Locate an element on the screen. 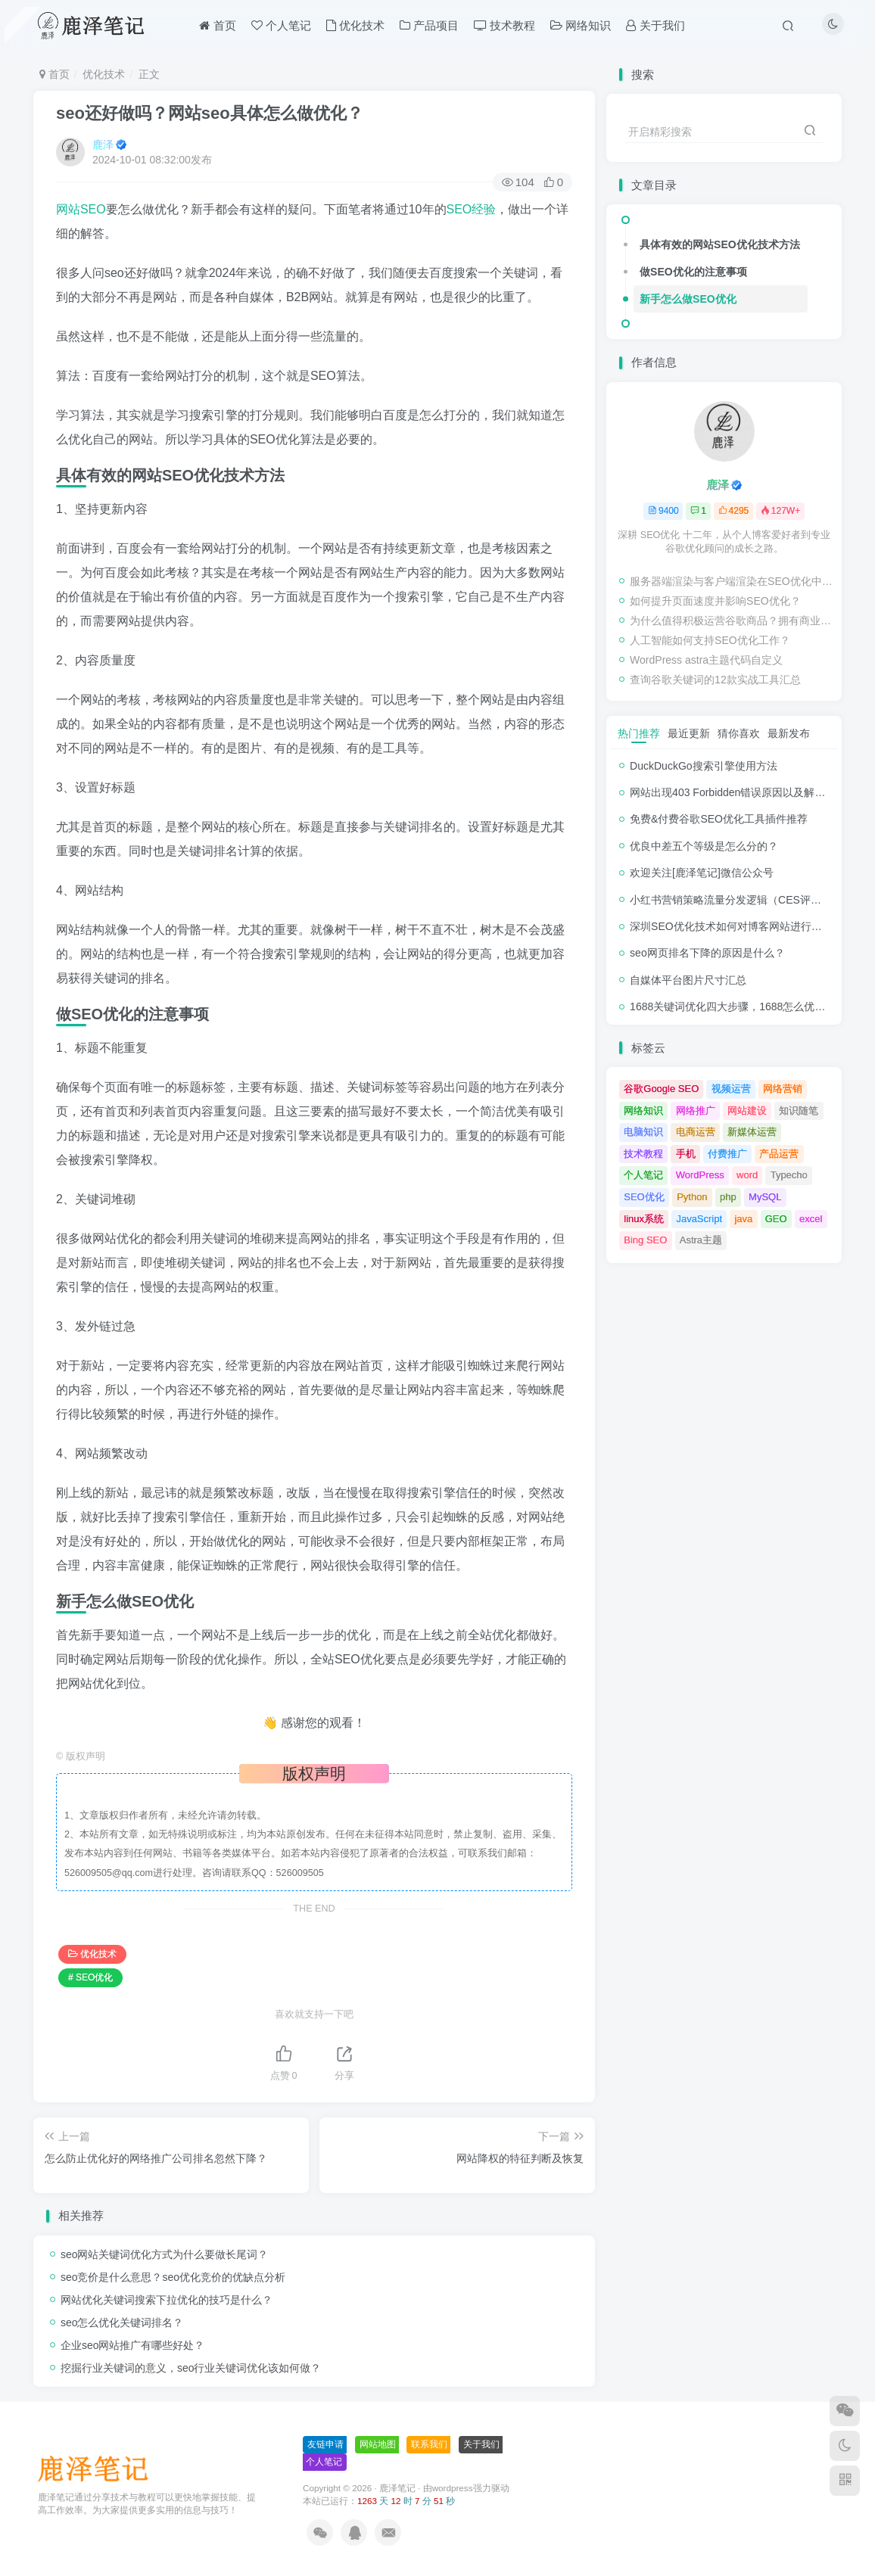 This screenshot has width=875, height=2576. JavaScript is located at coordinates (699, 1218).